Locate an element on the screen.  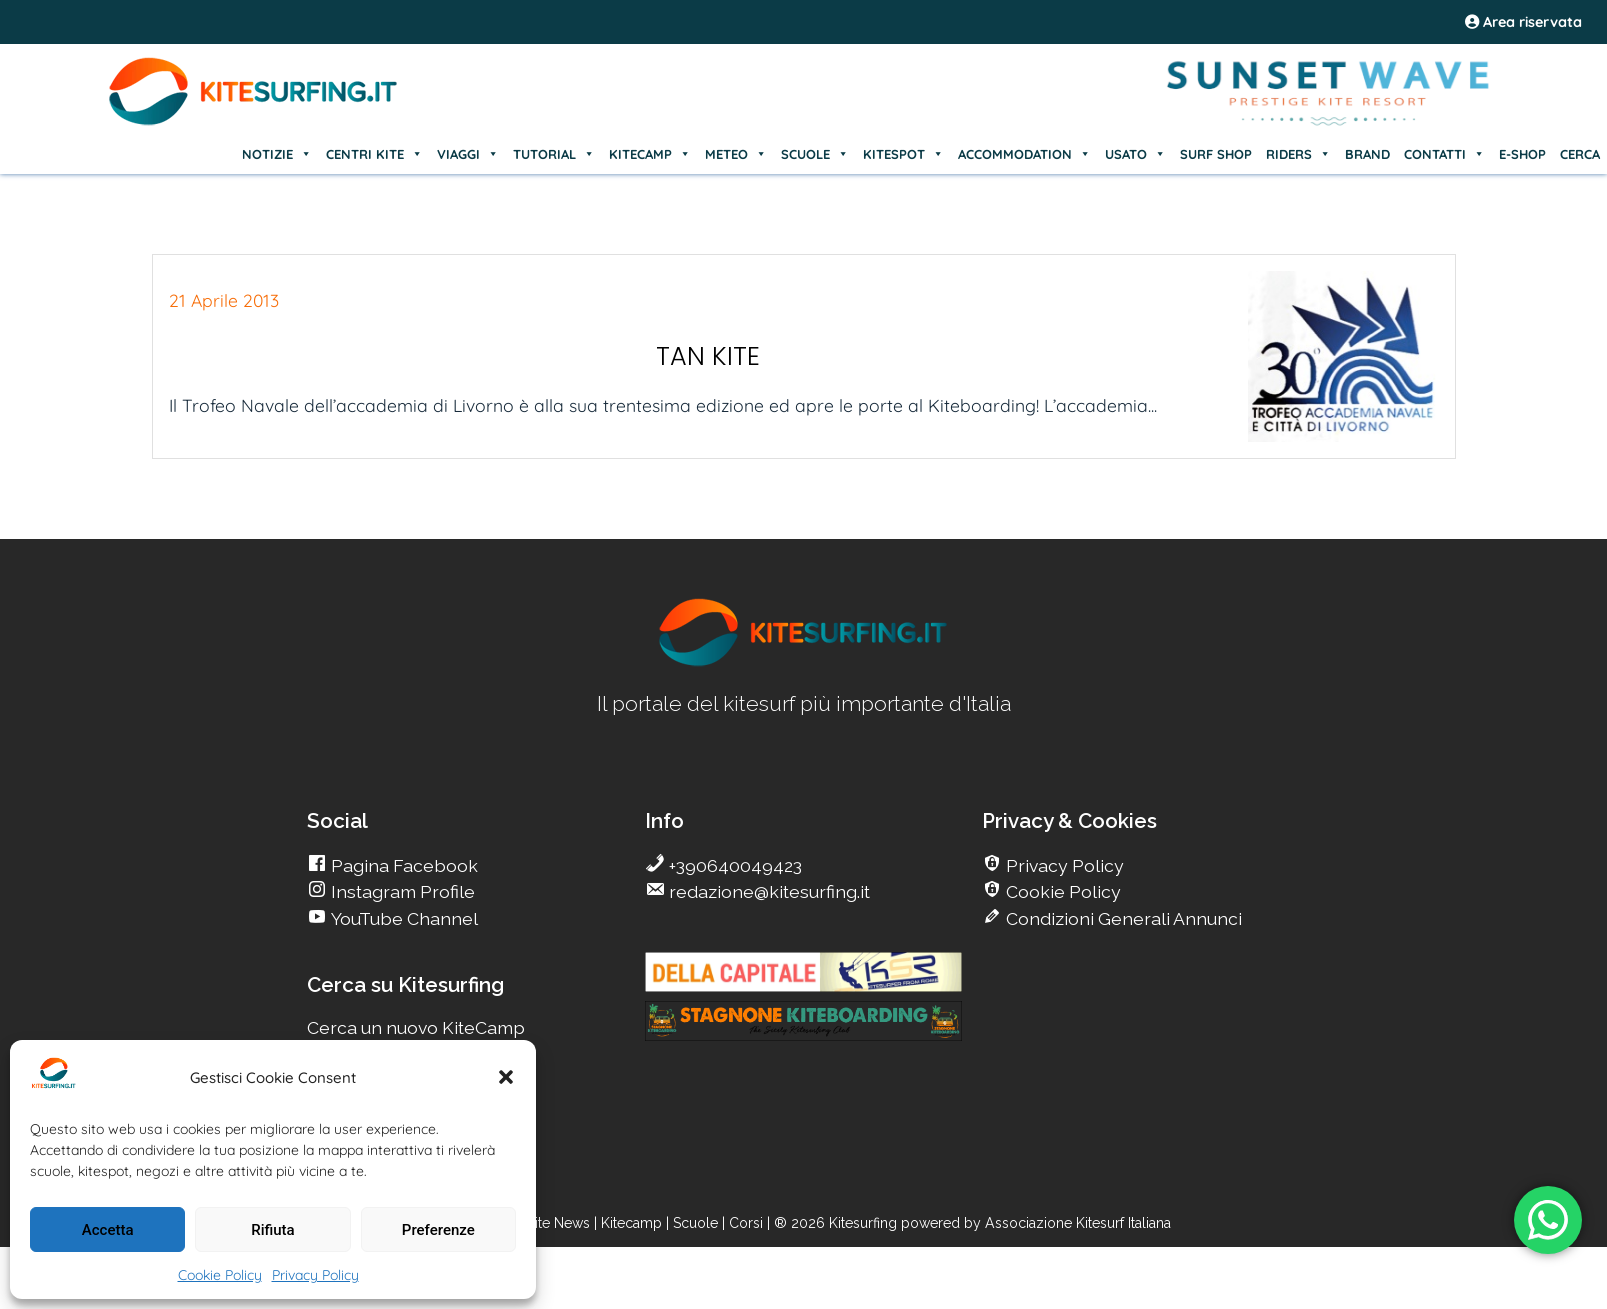
Accetta is located at coordinates (108, 1230).